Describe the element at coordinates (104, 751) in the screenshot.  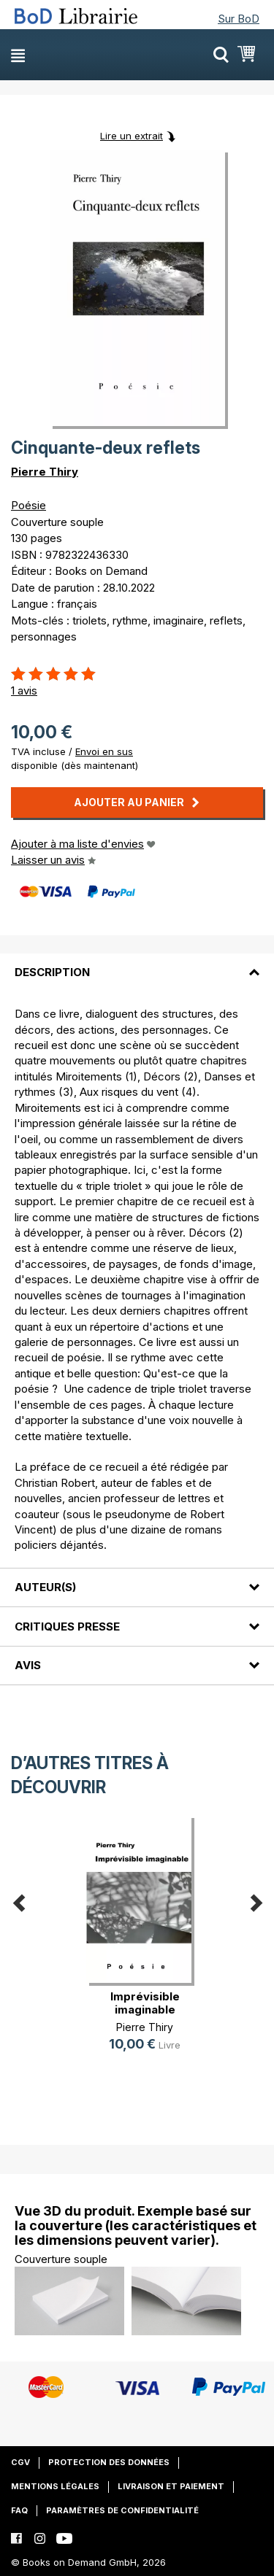
I see `Envoi en sus` at that location.